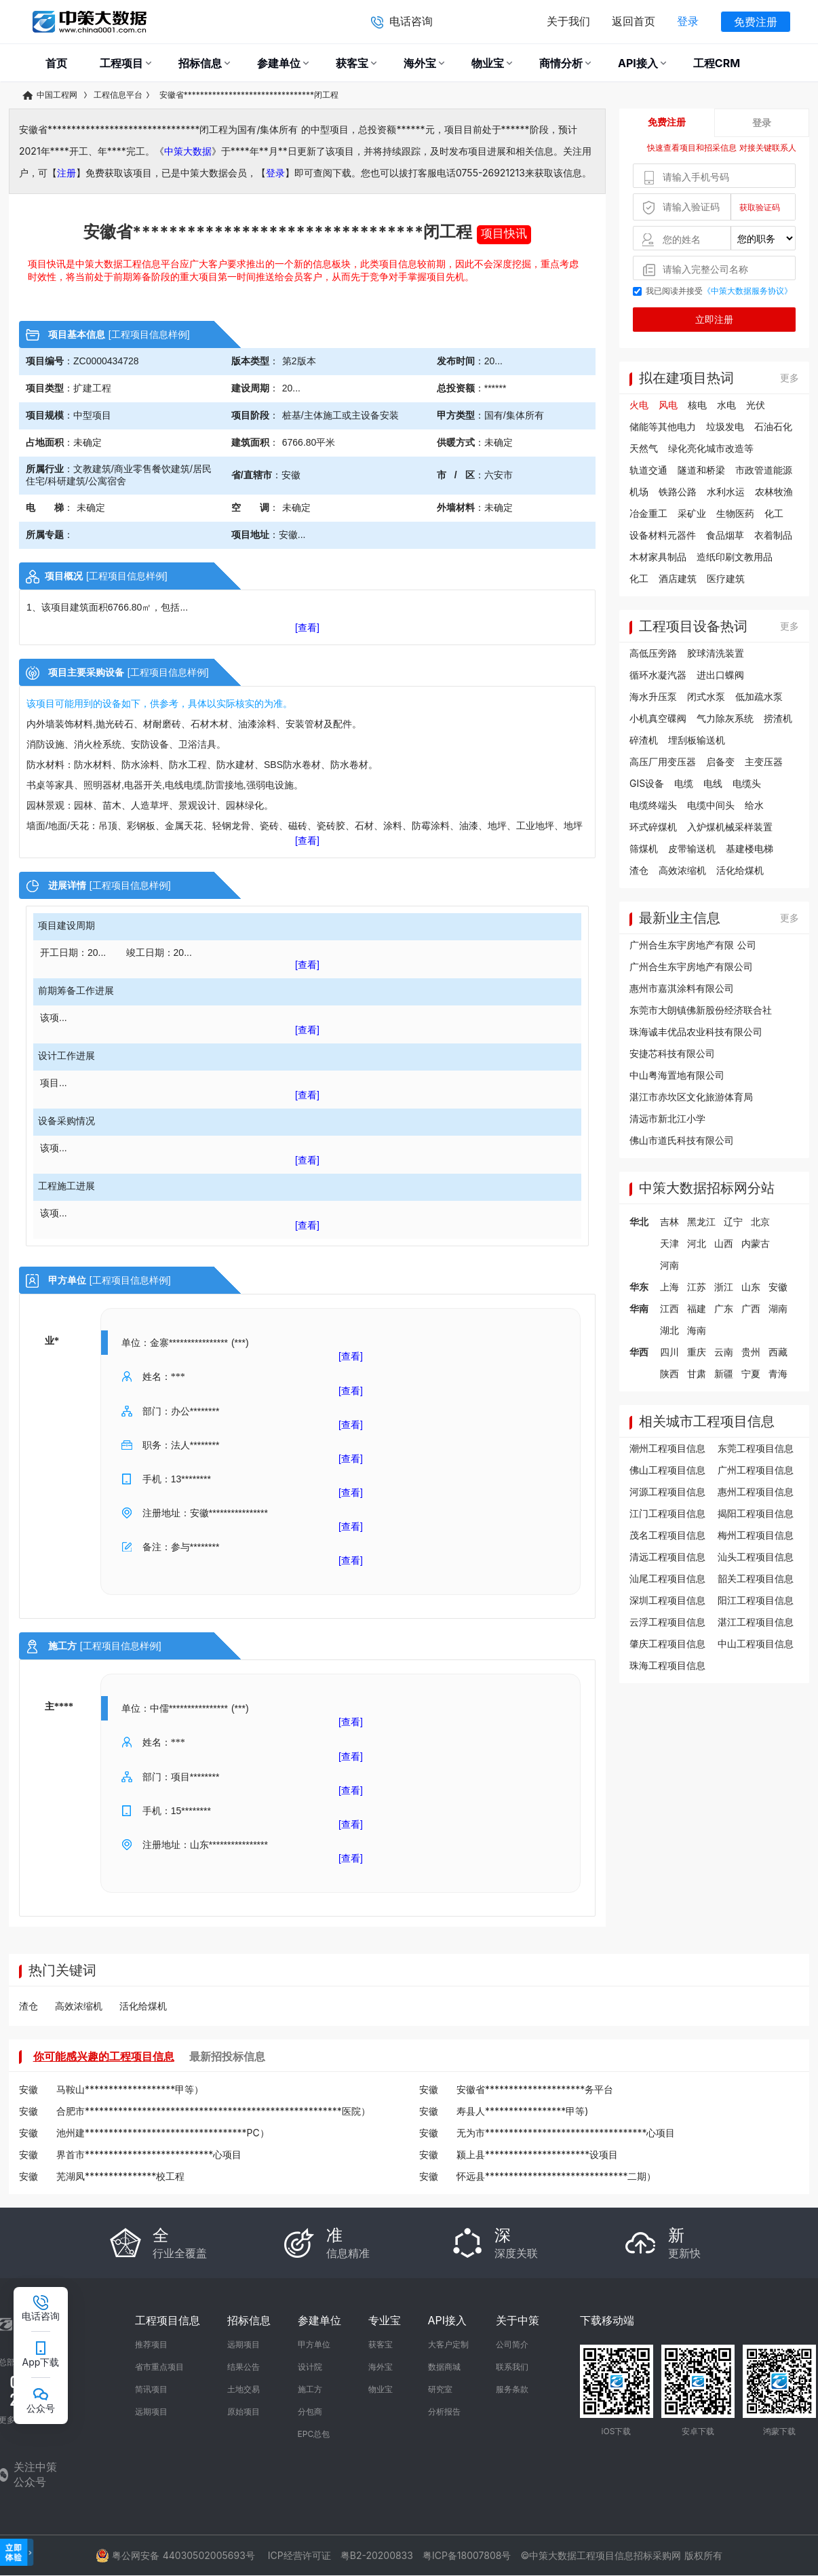 Image resolution: width=818 pixels, height=2576 pixels. I want to click on 埋刮板输送机, so click(696, 740).